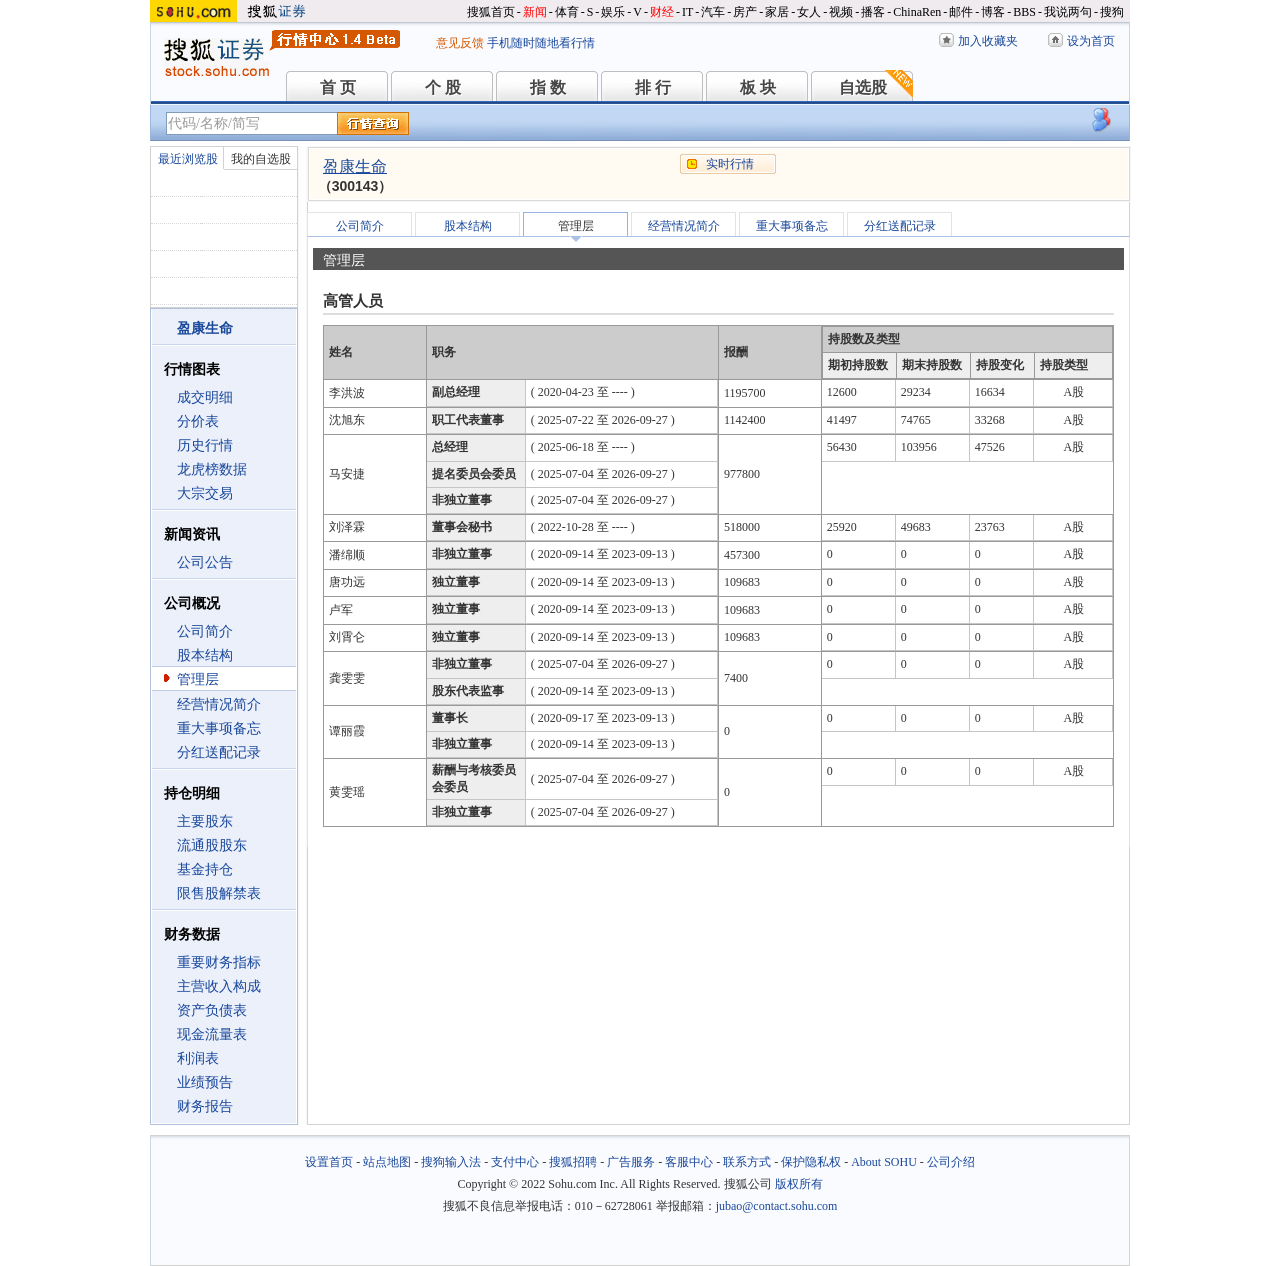 The image size is (1280, 1266). What do you see at coordinates (730, 164) in the screenshot?
I see `实时行情` at bounding box center [730, 164].